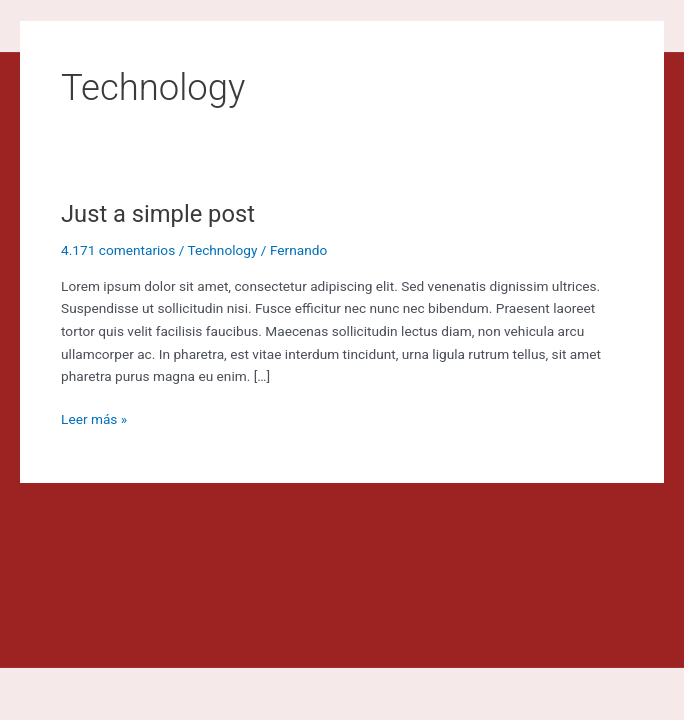 This screenshot has width=684, height=720. Describe the element at coordinates (94, 417) in the screenshot. I see `Leer más »` at that location.